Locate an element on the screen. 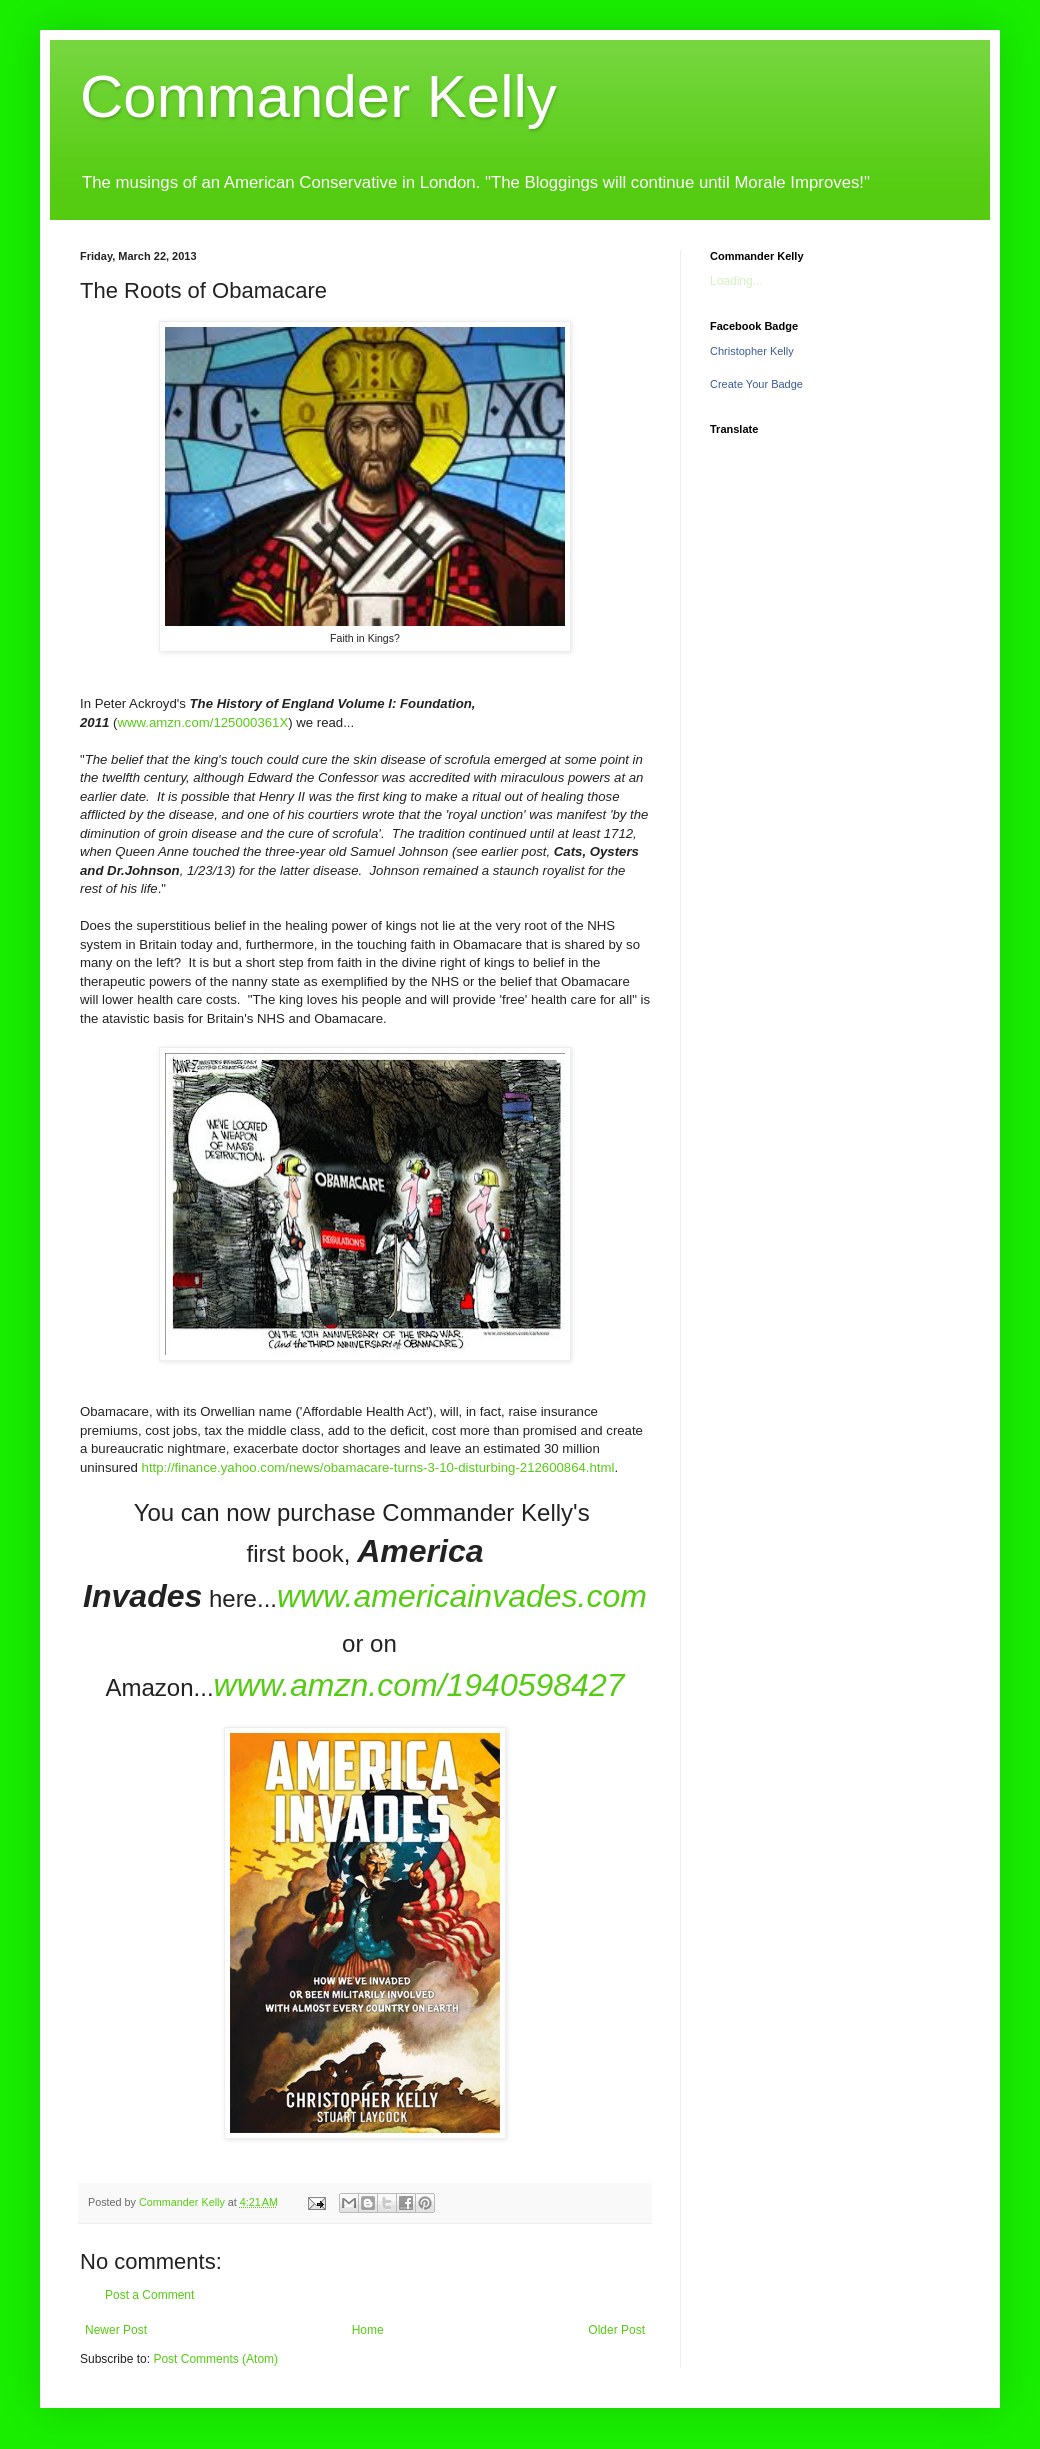 The width and height of the screenshot is (1040, 2449). Loading... is located at coordinates (736, 281).